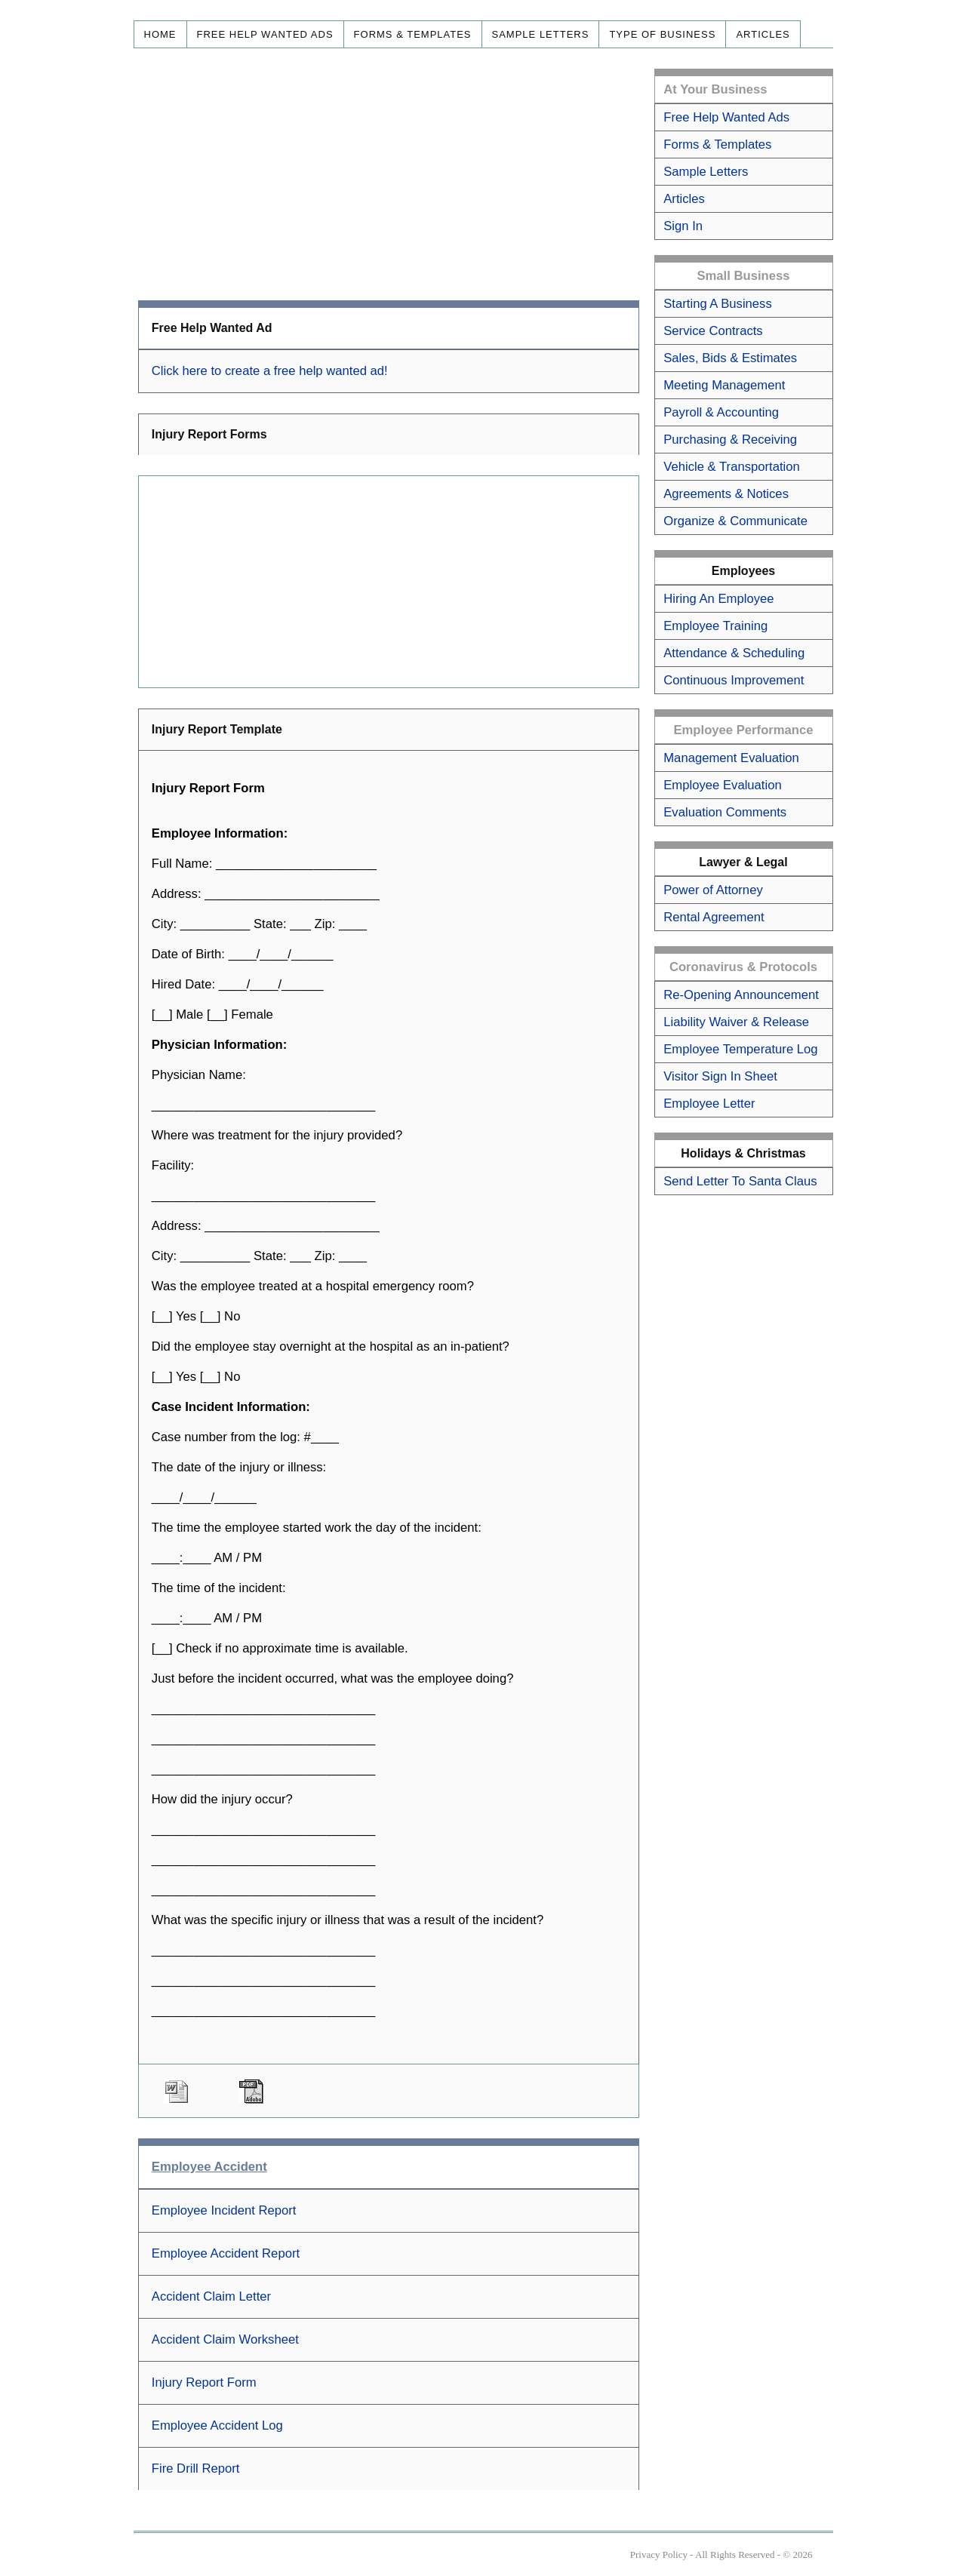  I want to click on Continuous Improvement, so click(733, 680).